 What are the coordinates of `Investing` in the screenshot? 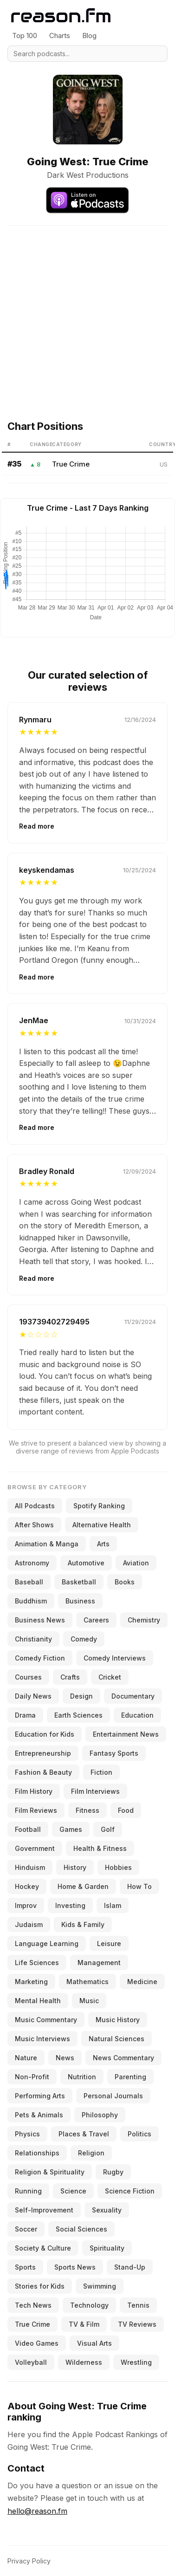 It's located at (70, 1905).